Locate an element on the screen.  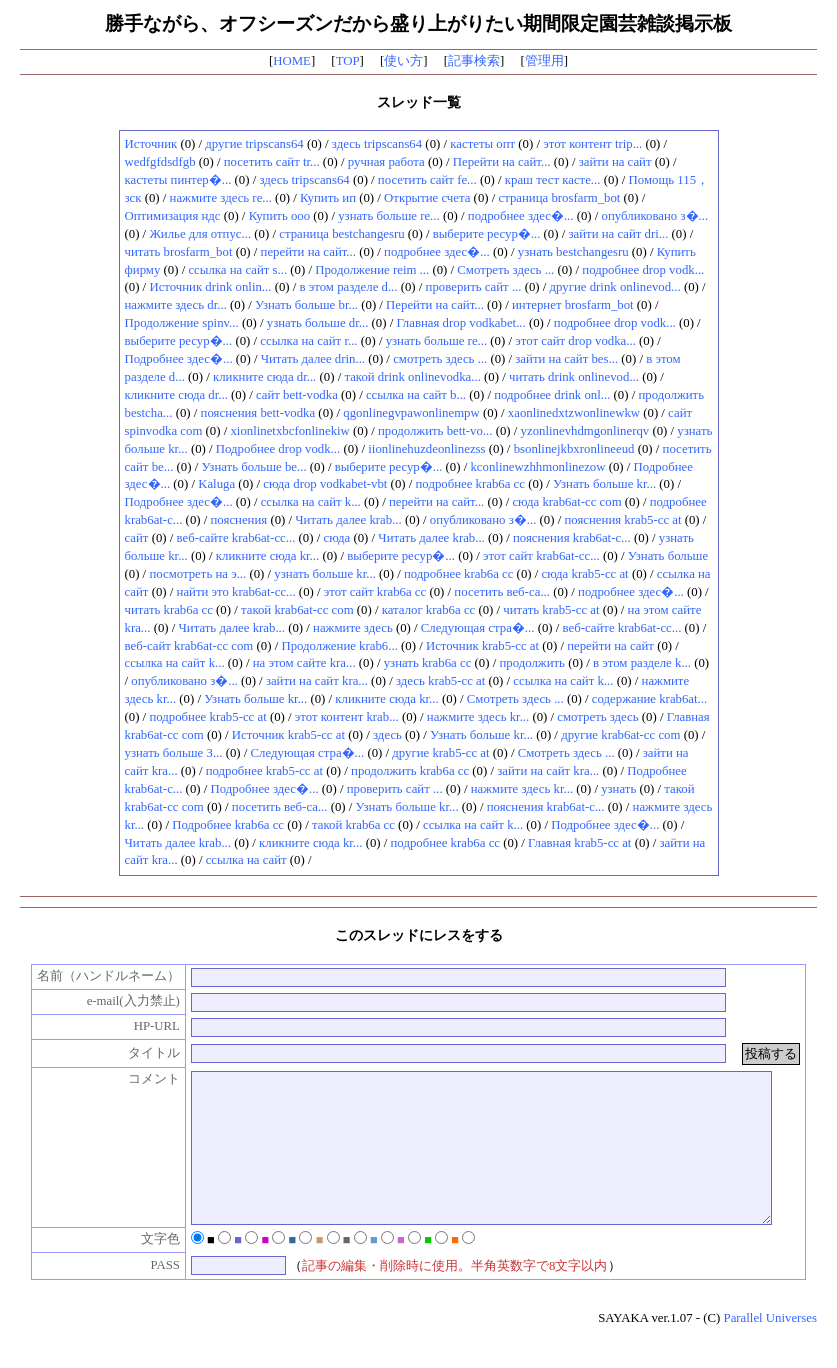
другие drink onlinevod... is located at coordinates (615, 287).